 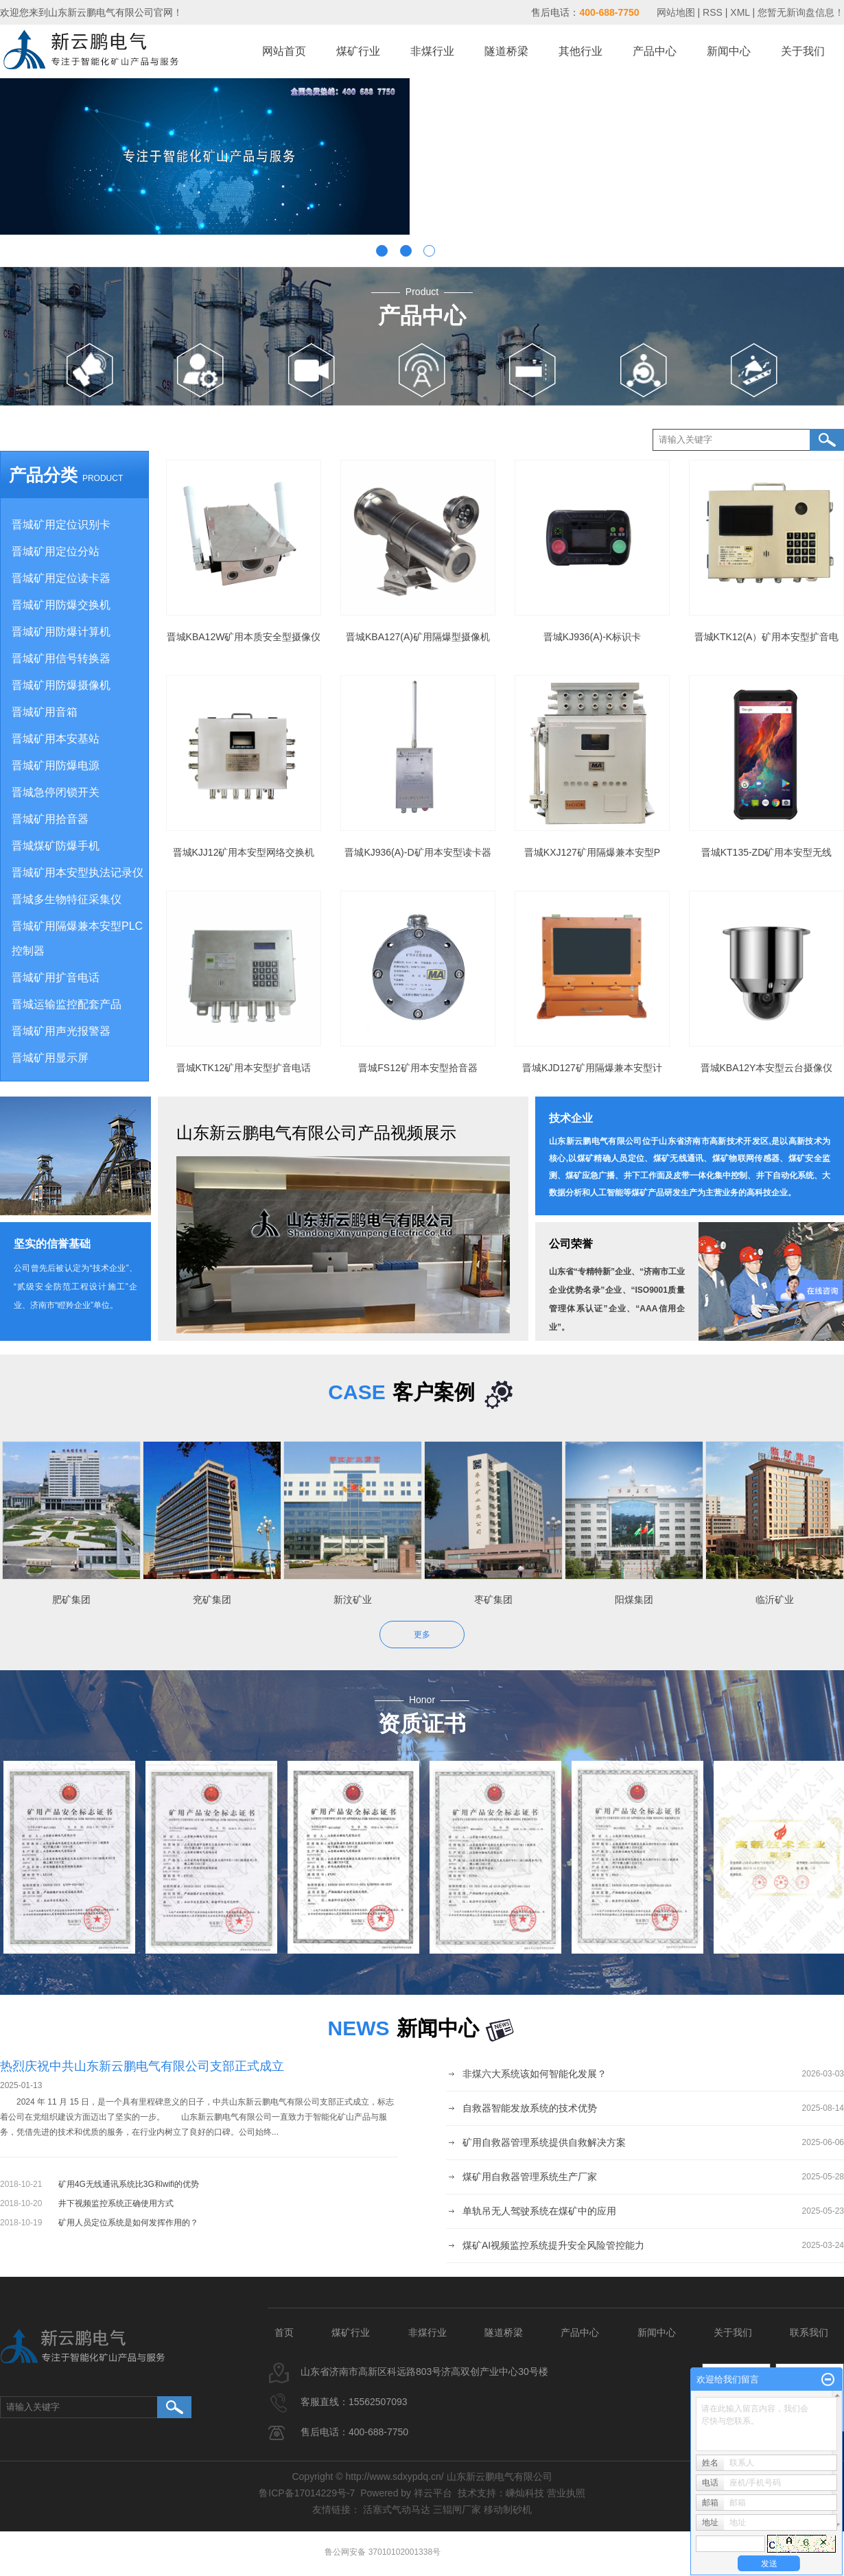 I want to click on 您暂无新询盘信息！, so click(x=801, y=12).